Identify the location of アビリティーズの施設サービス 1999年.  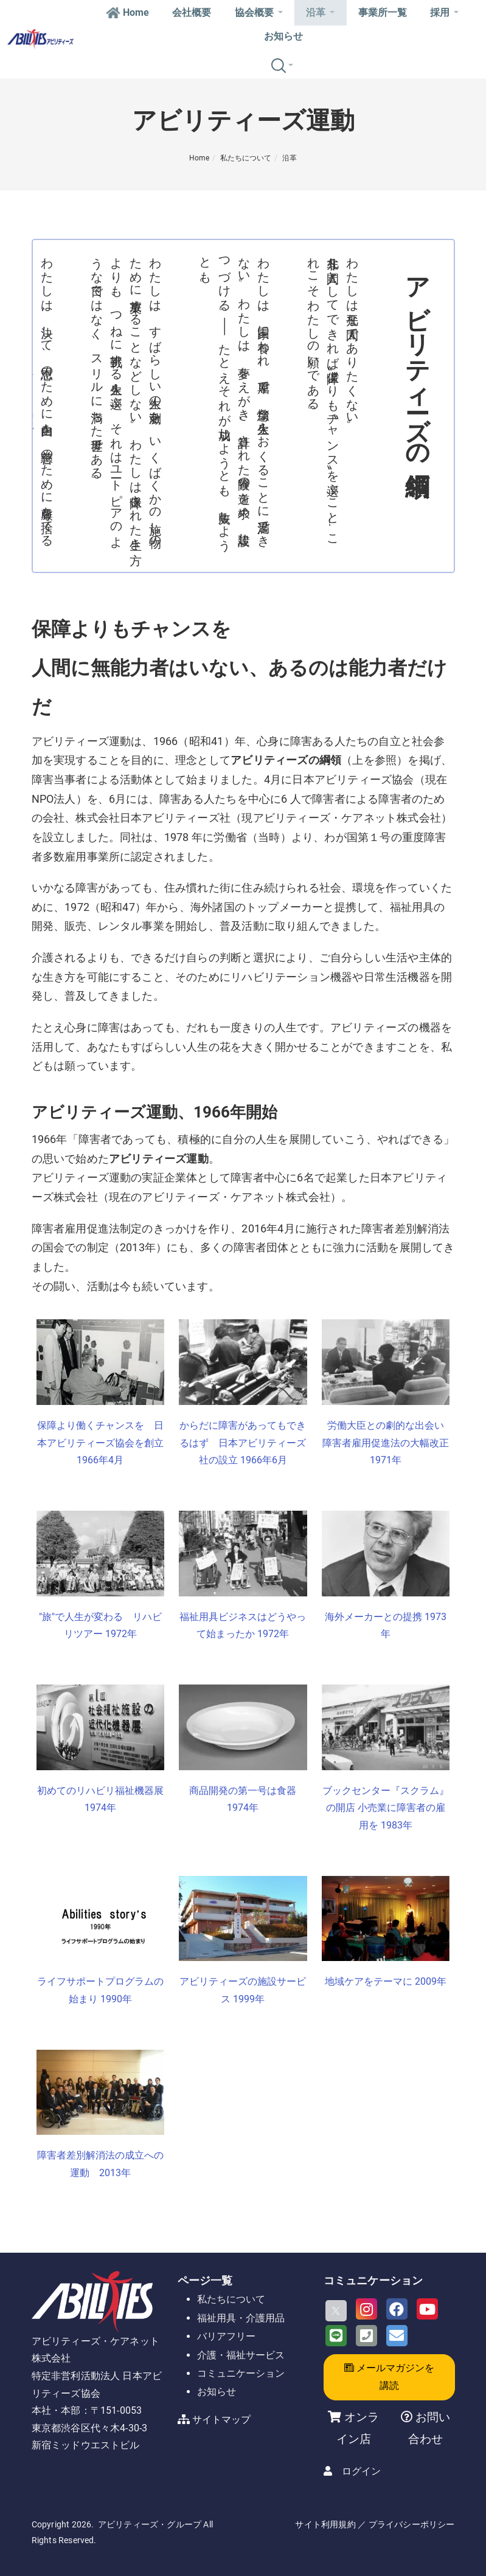
(242, 1990).